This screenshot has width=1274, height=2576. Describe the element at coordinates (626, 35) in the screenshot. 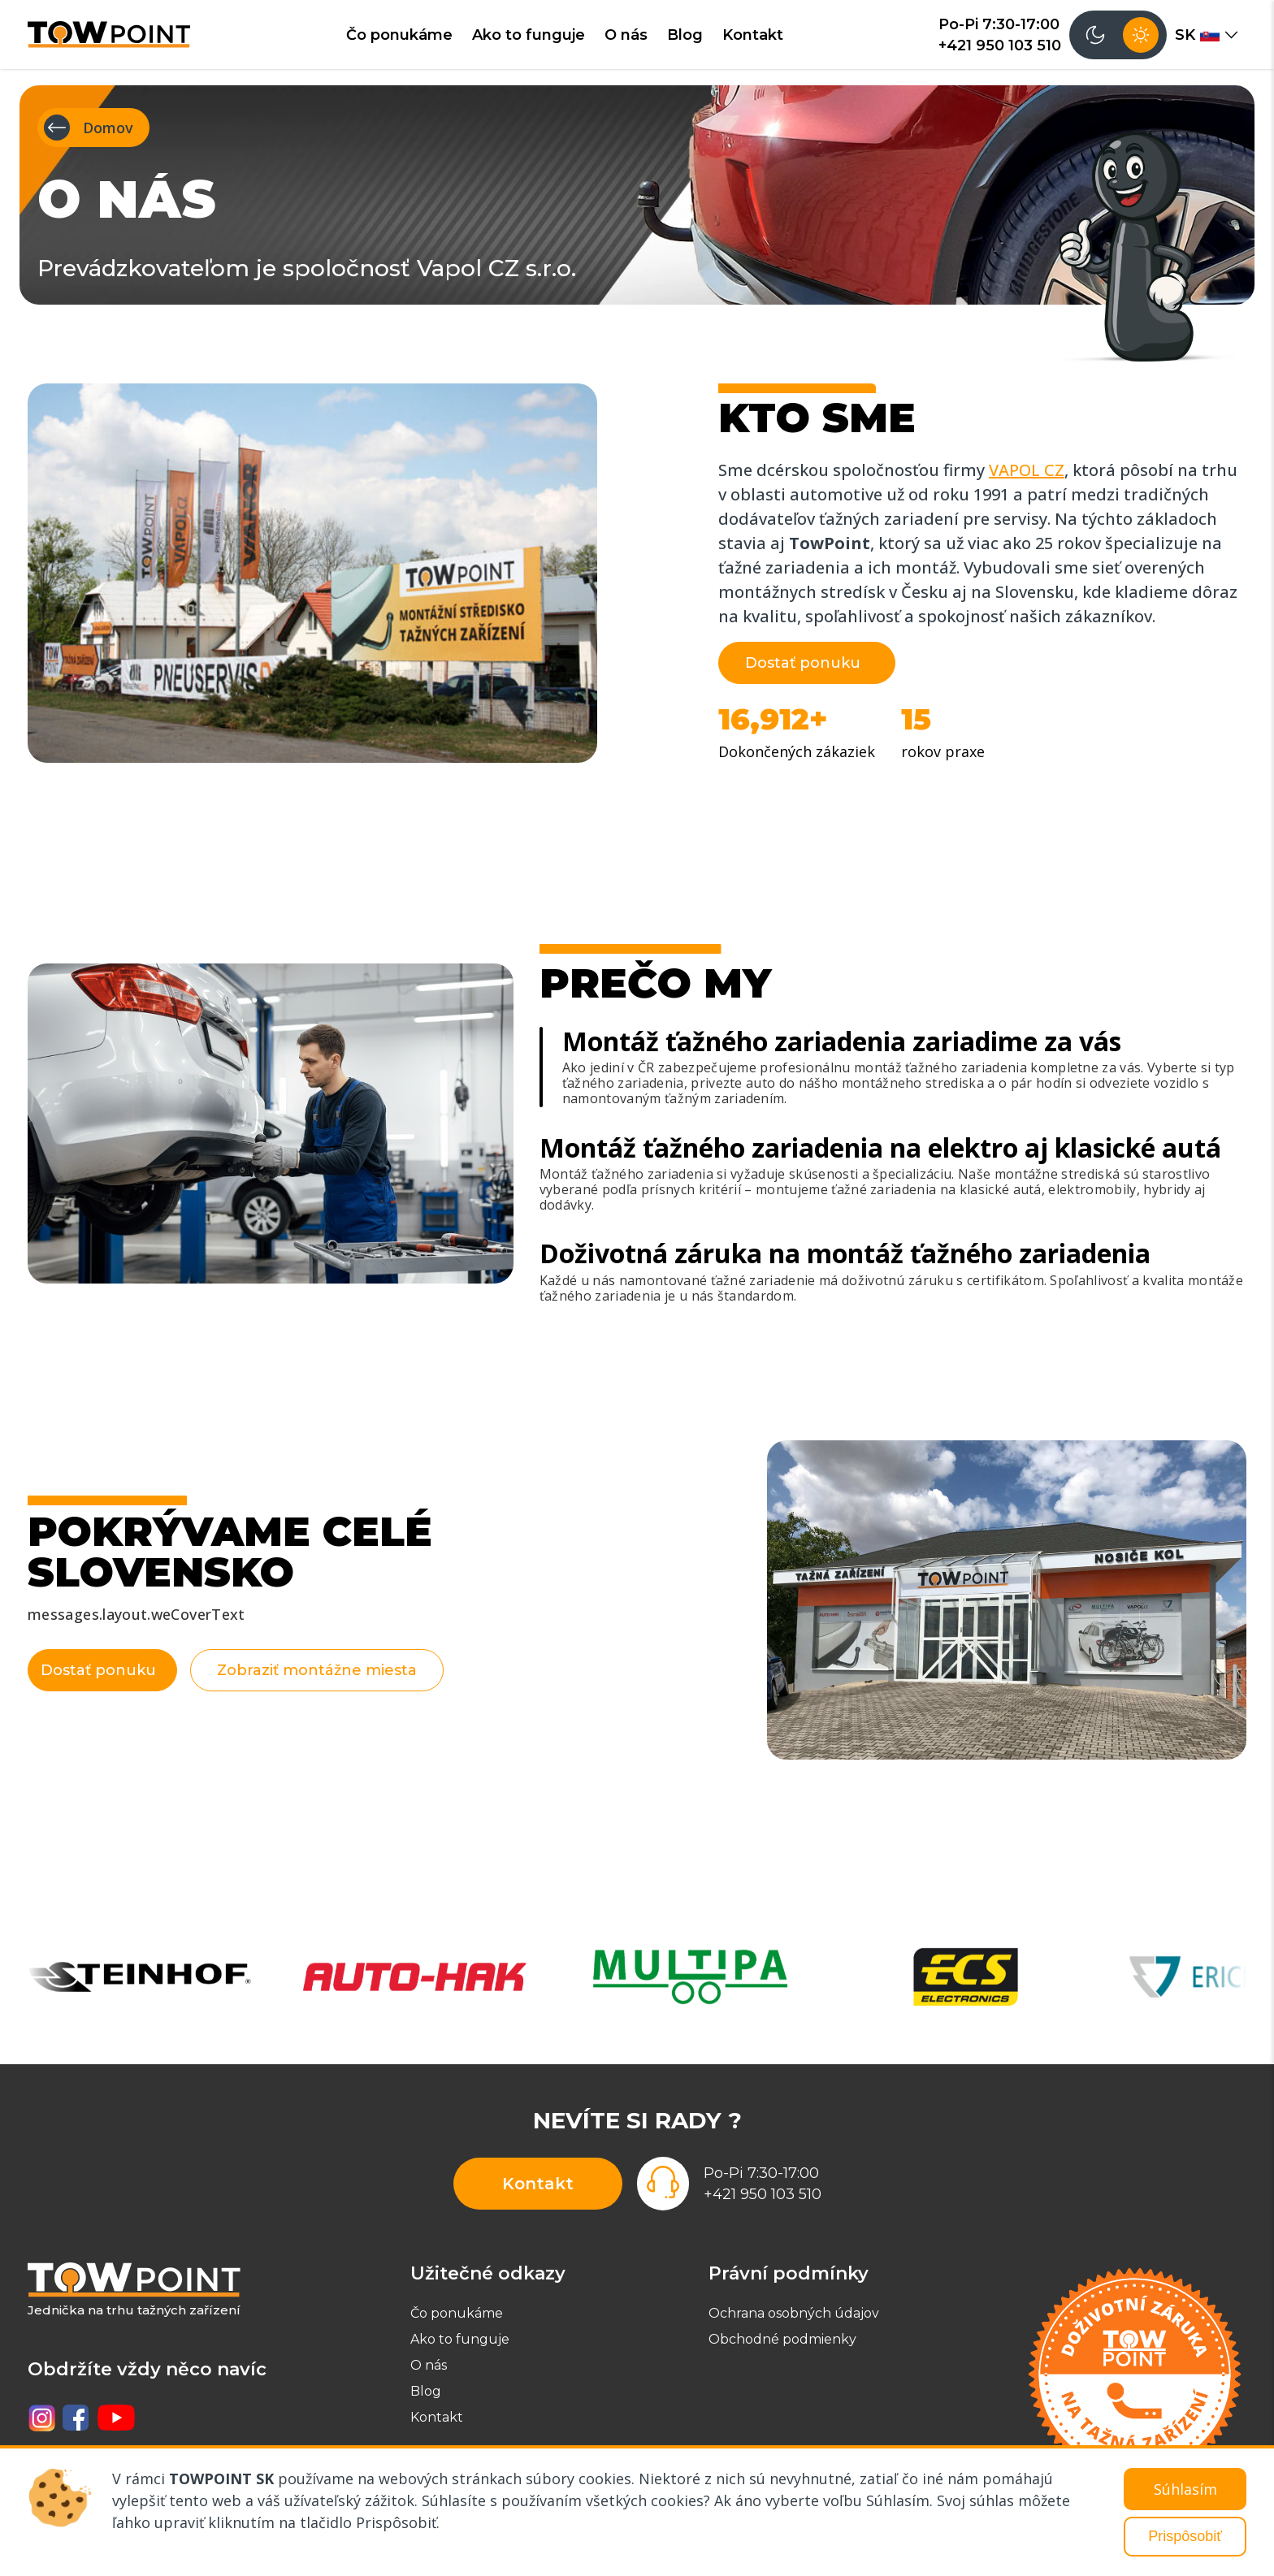

I see `O nás` at that location.